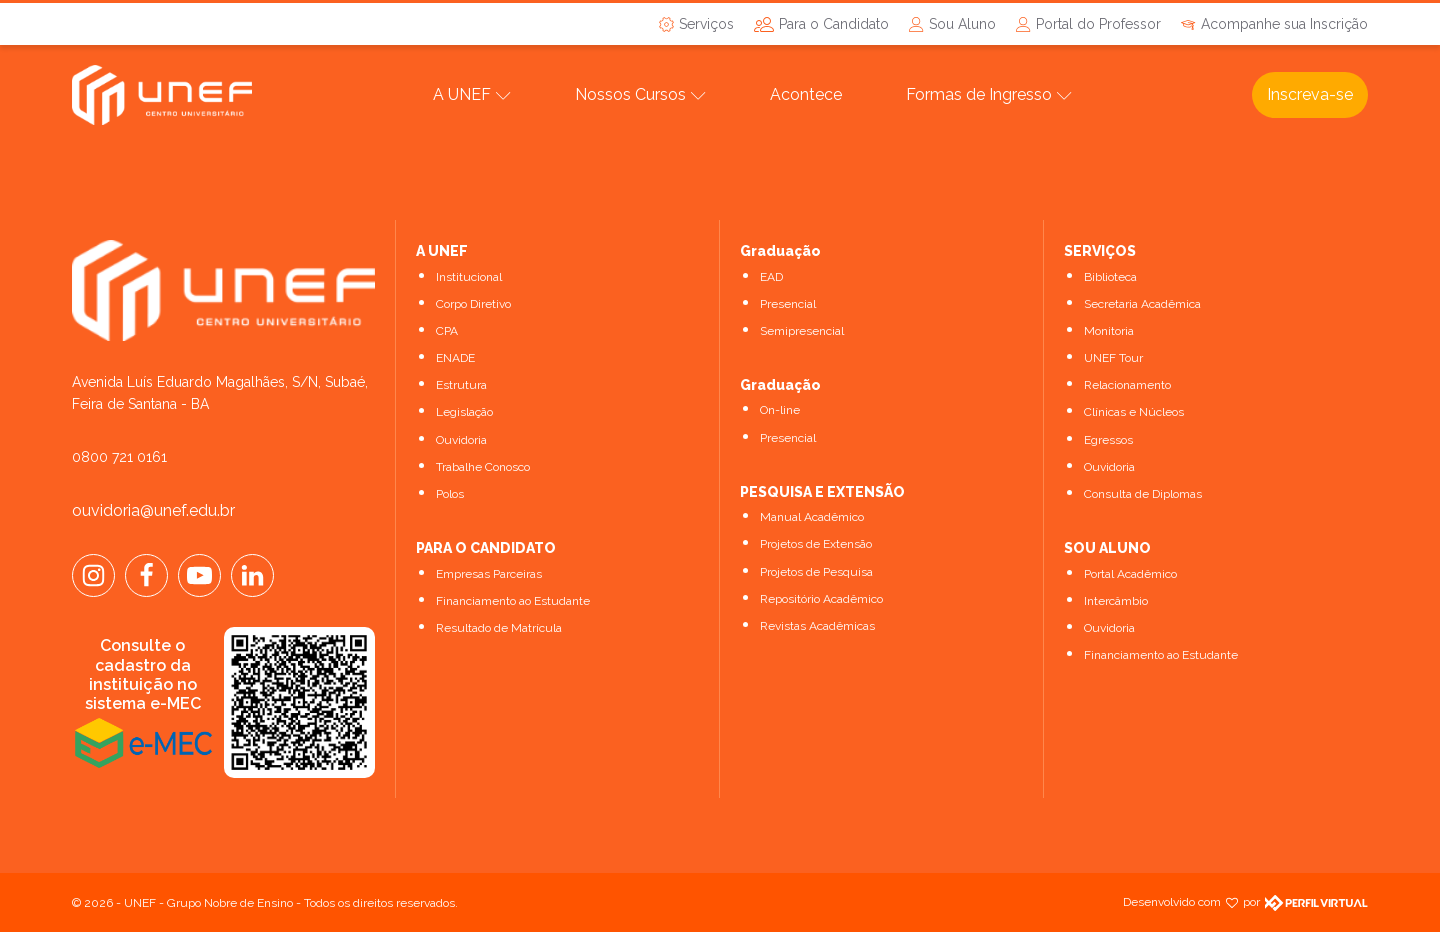 This screenshot has height=932, width=1440. I want to click on Corpo Diretivo, so click(473, 304).